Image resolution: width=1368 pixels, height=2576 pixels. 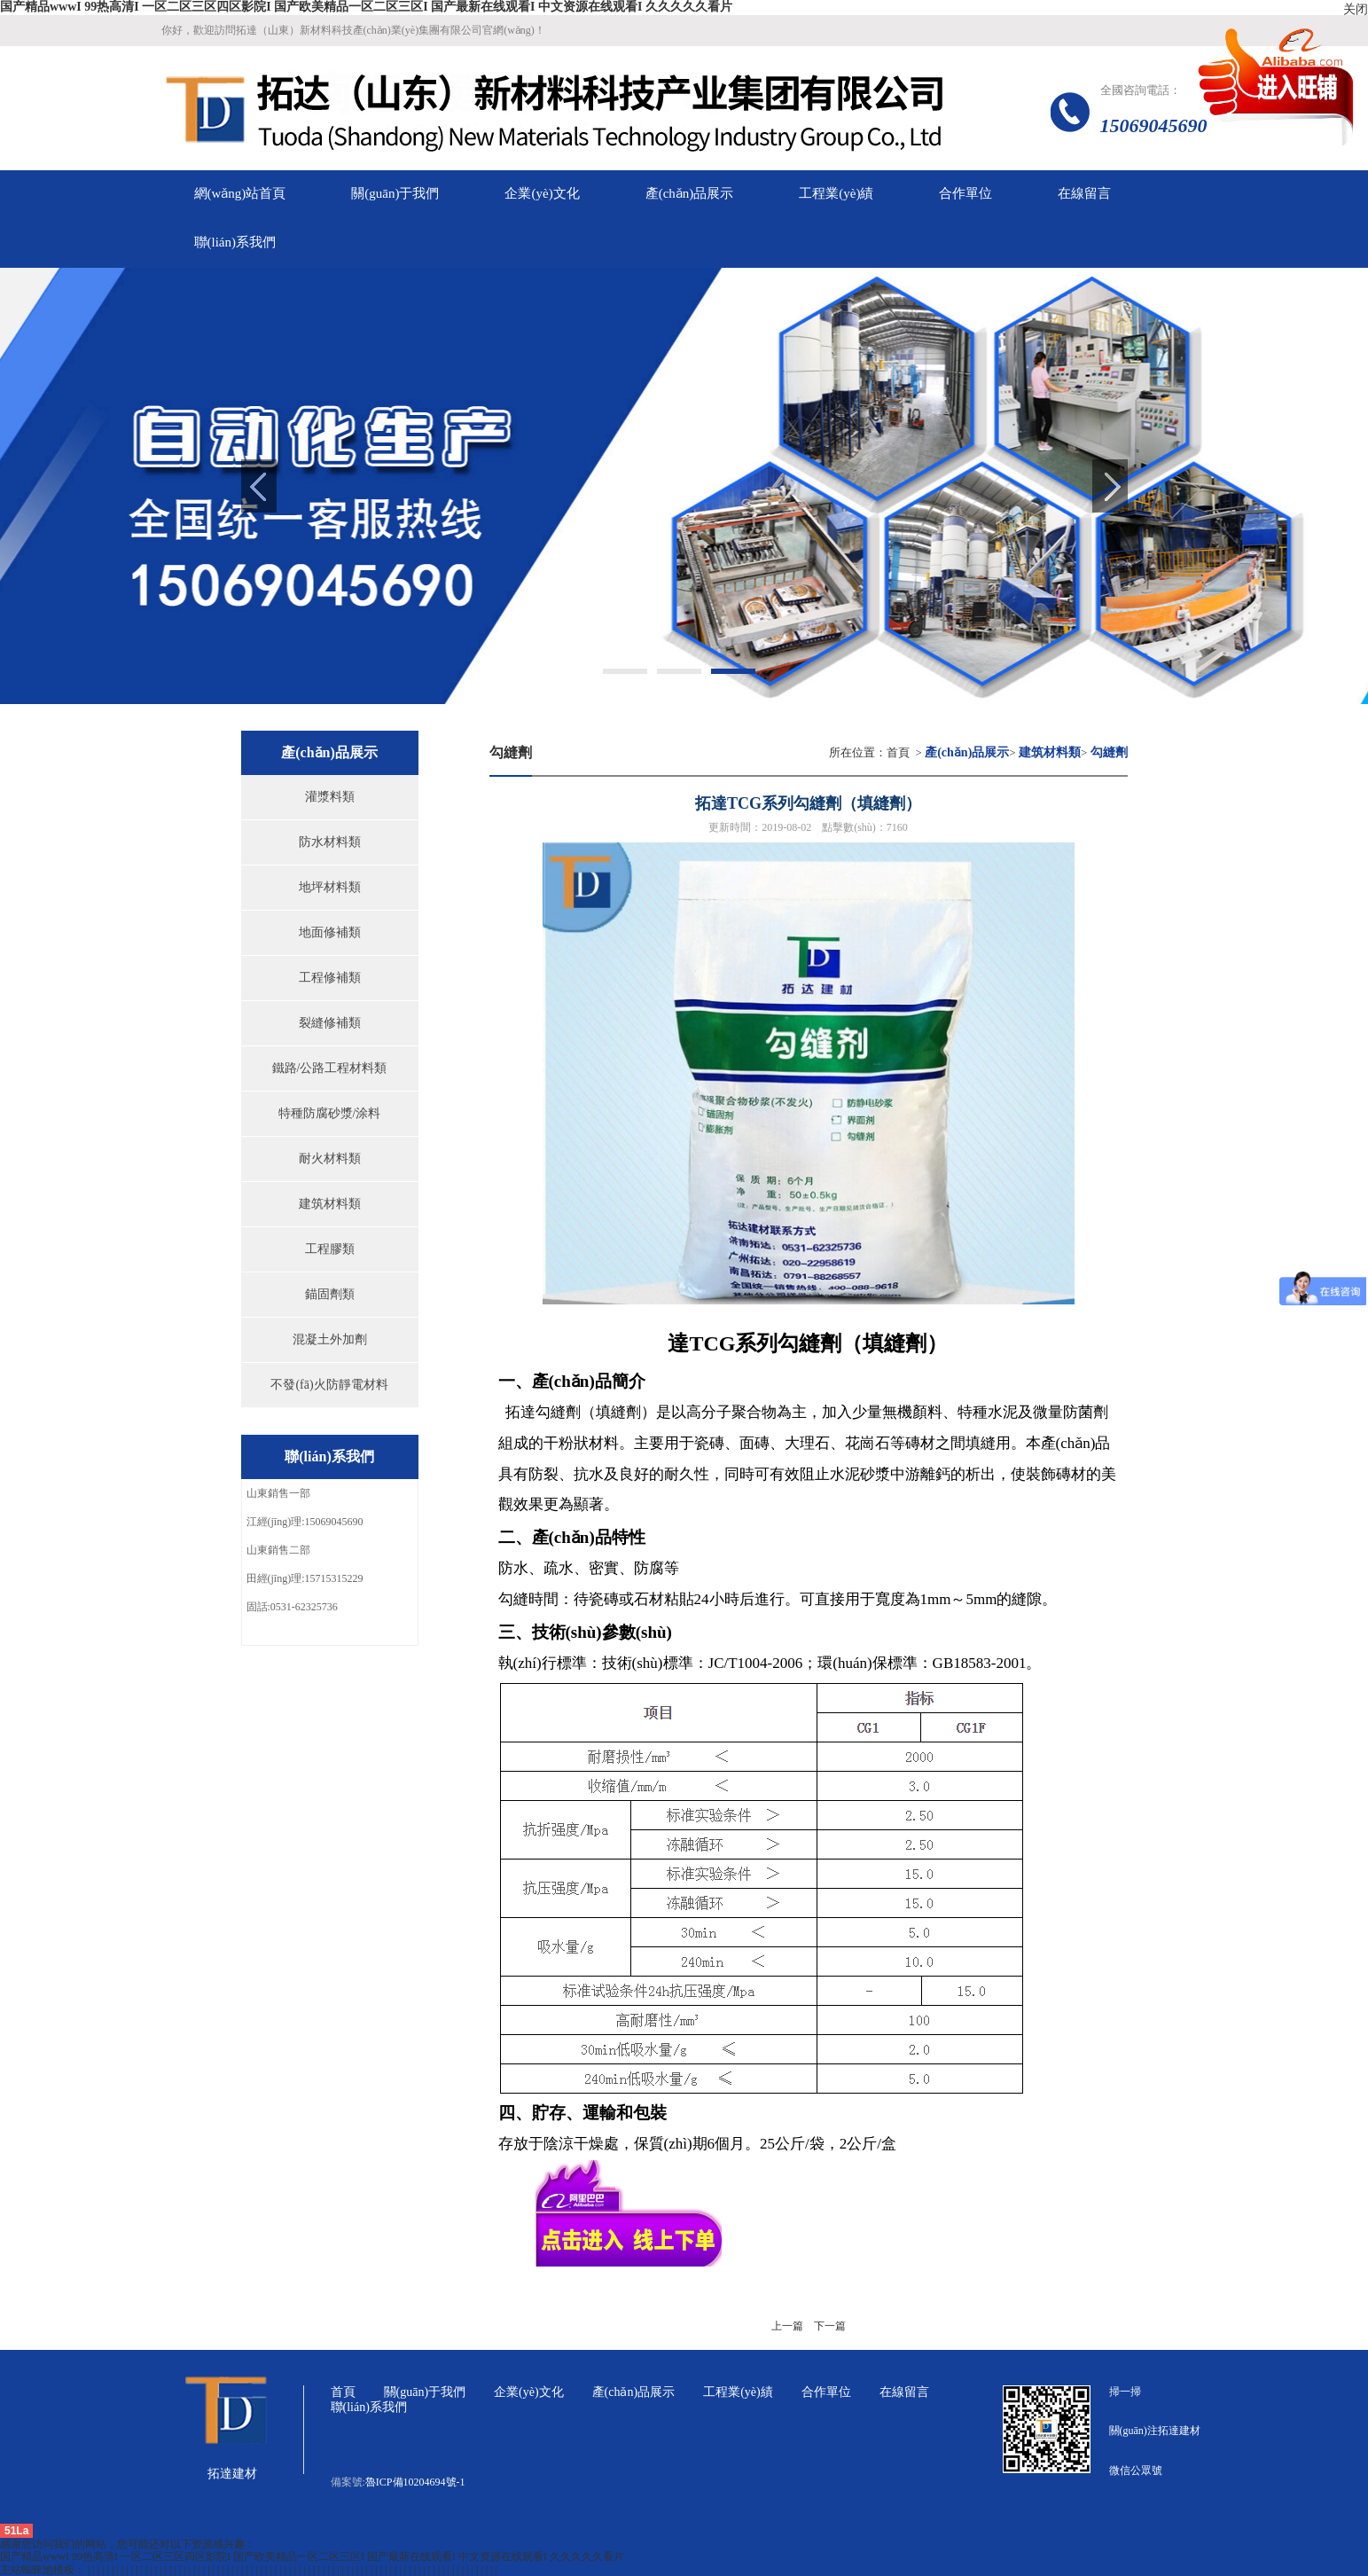 I want to click on 在線留言, so click(x=904, y=2392).